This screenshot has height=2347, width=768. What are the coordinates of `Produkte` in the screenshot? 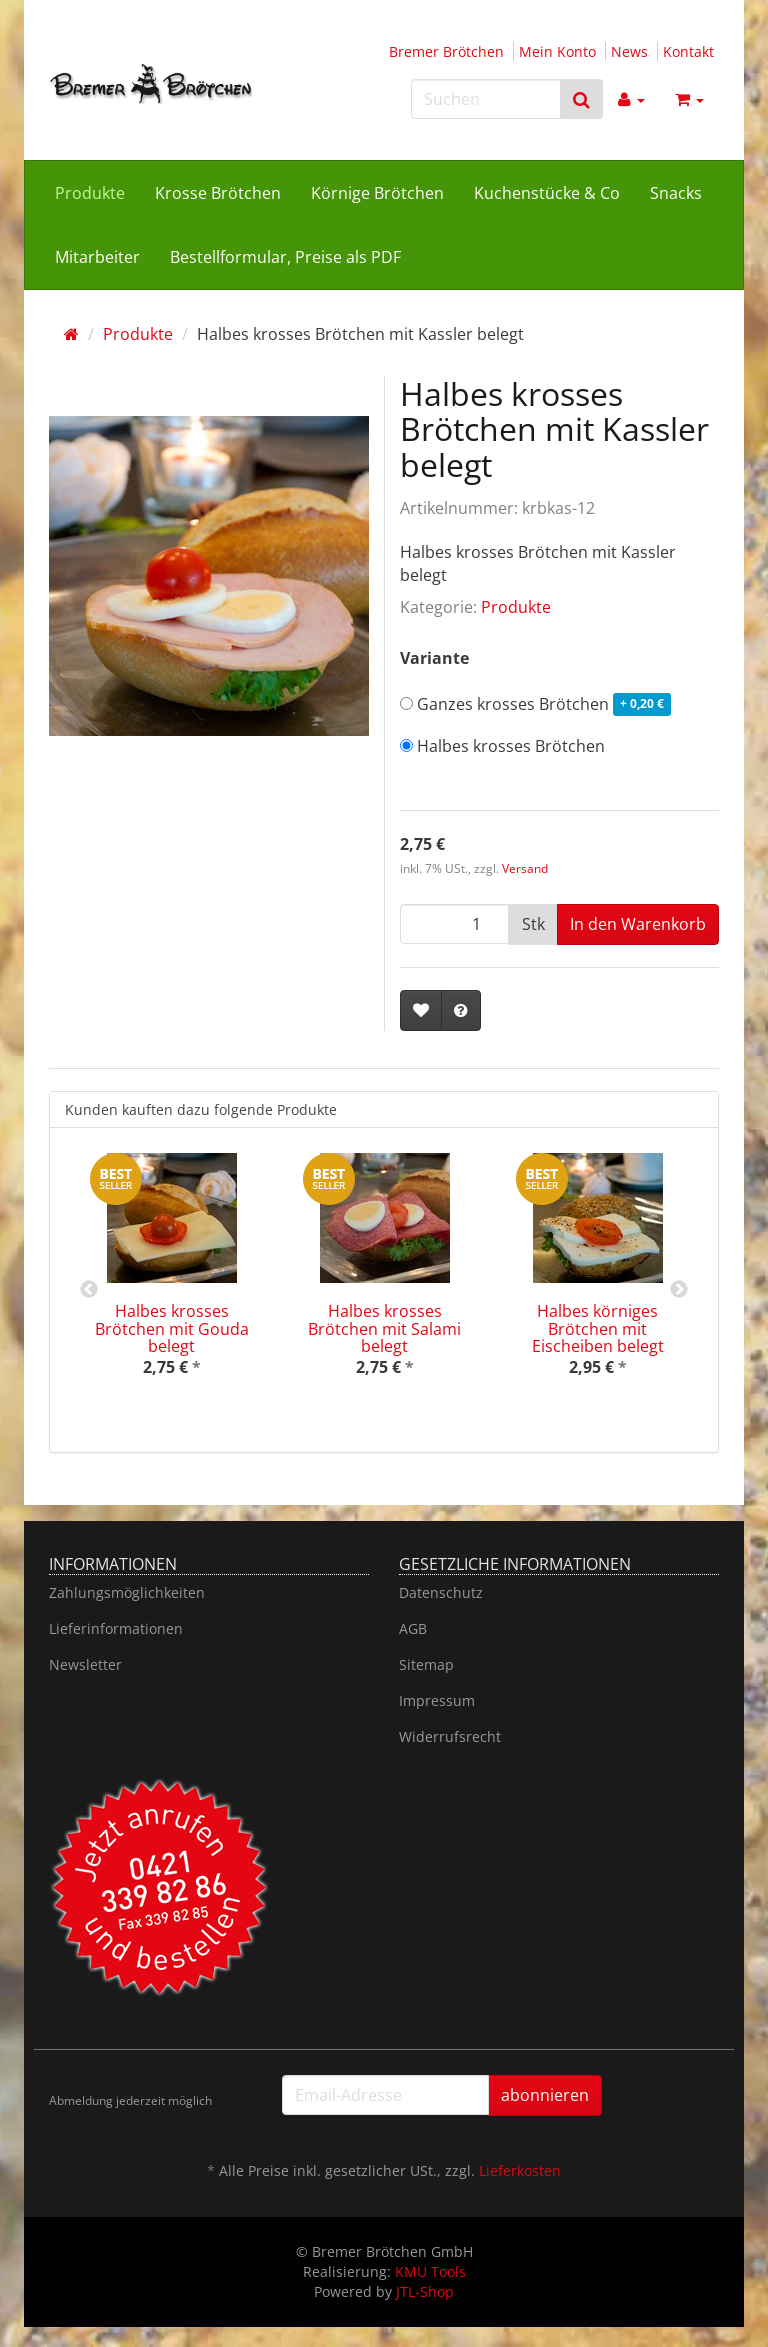 It's located at (90, 193).